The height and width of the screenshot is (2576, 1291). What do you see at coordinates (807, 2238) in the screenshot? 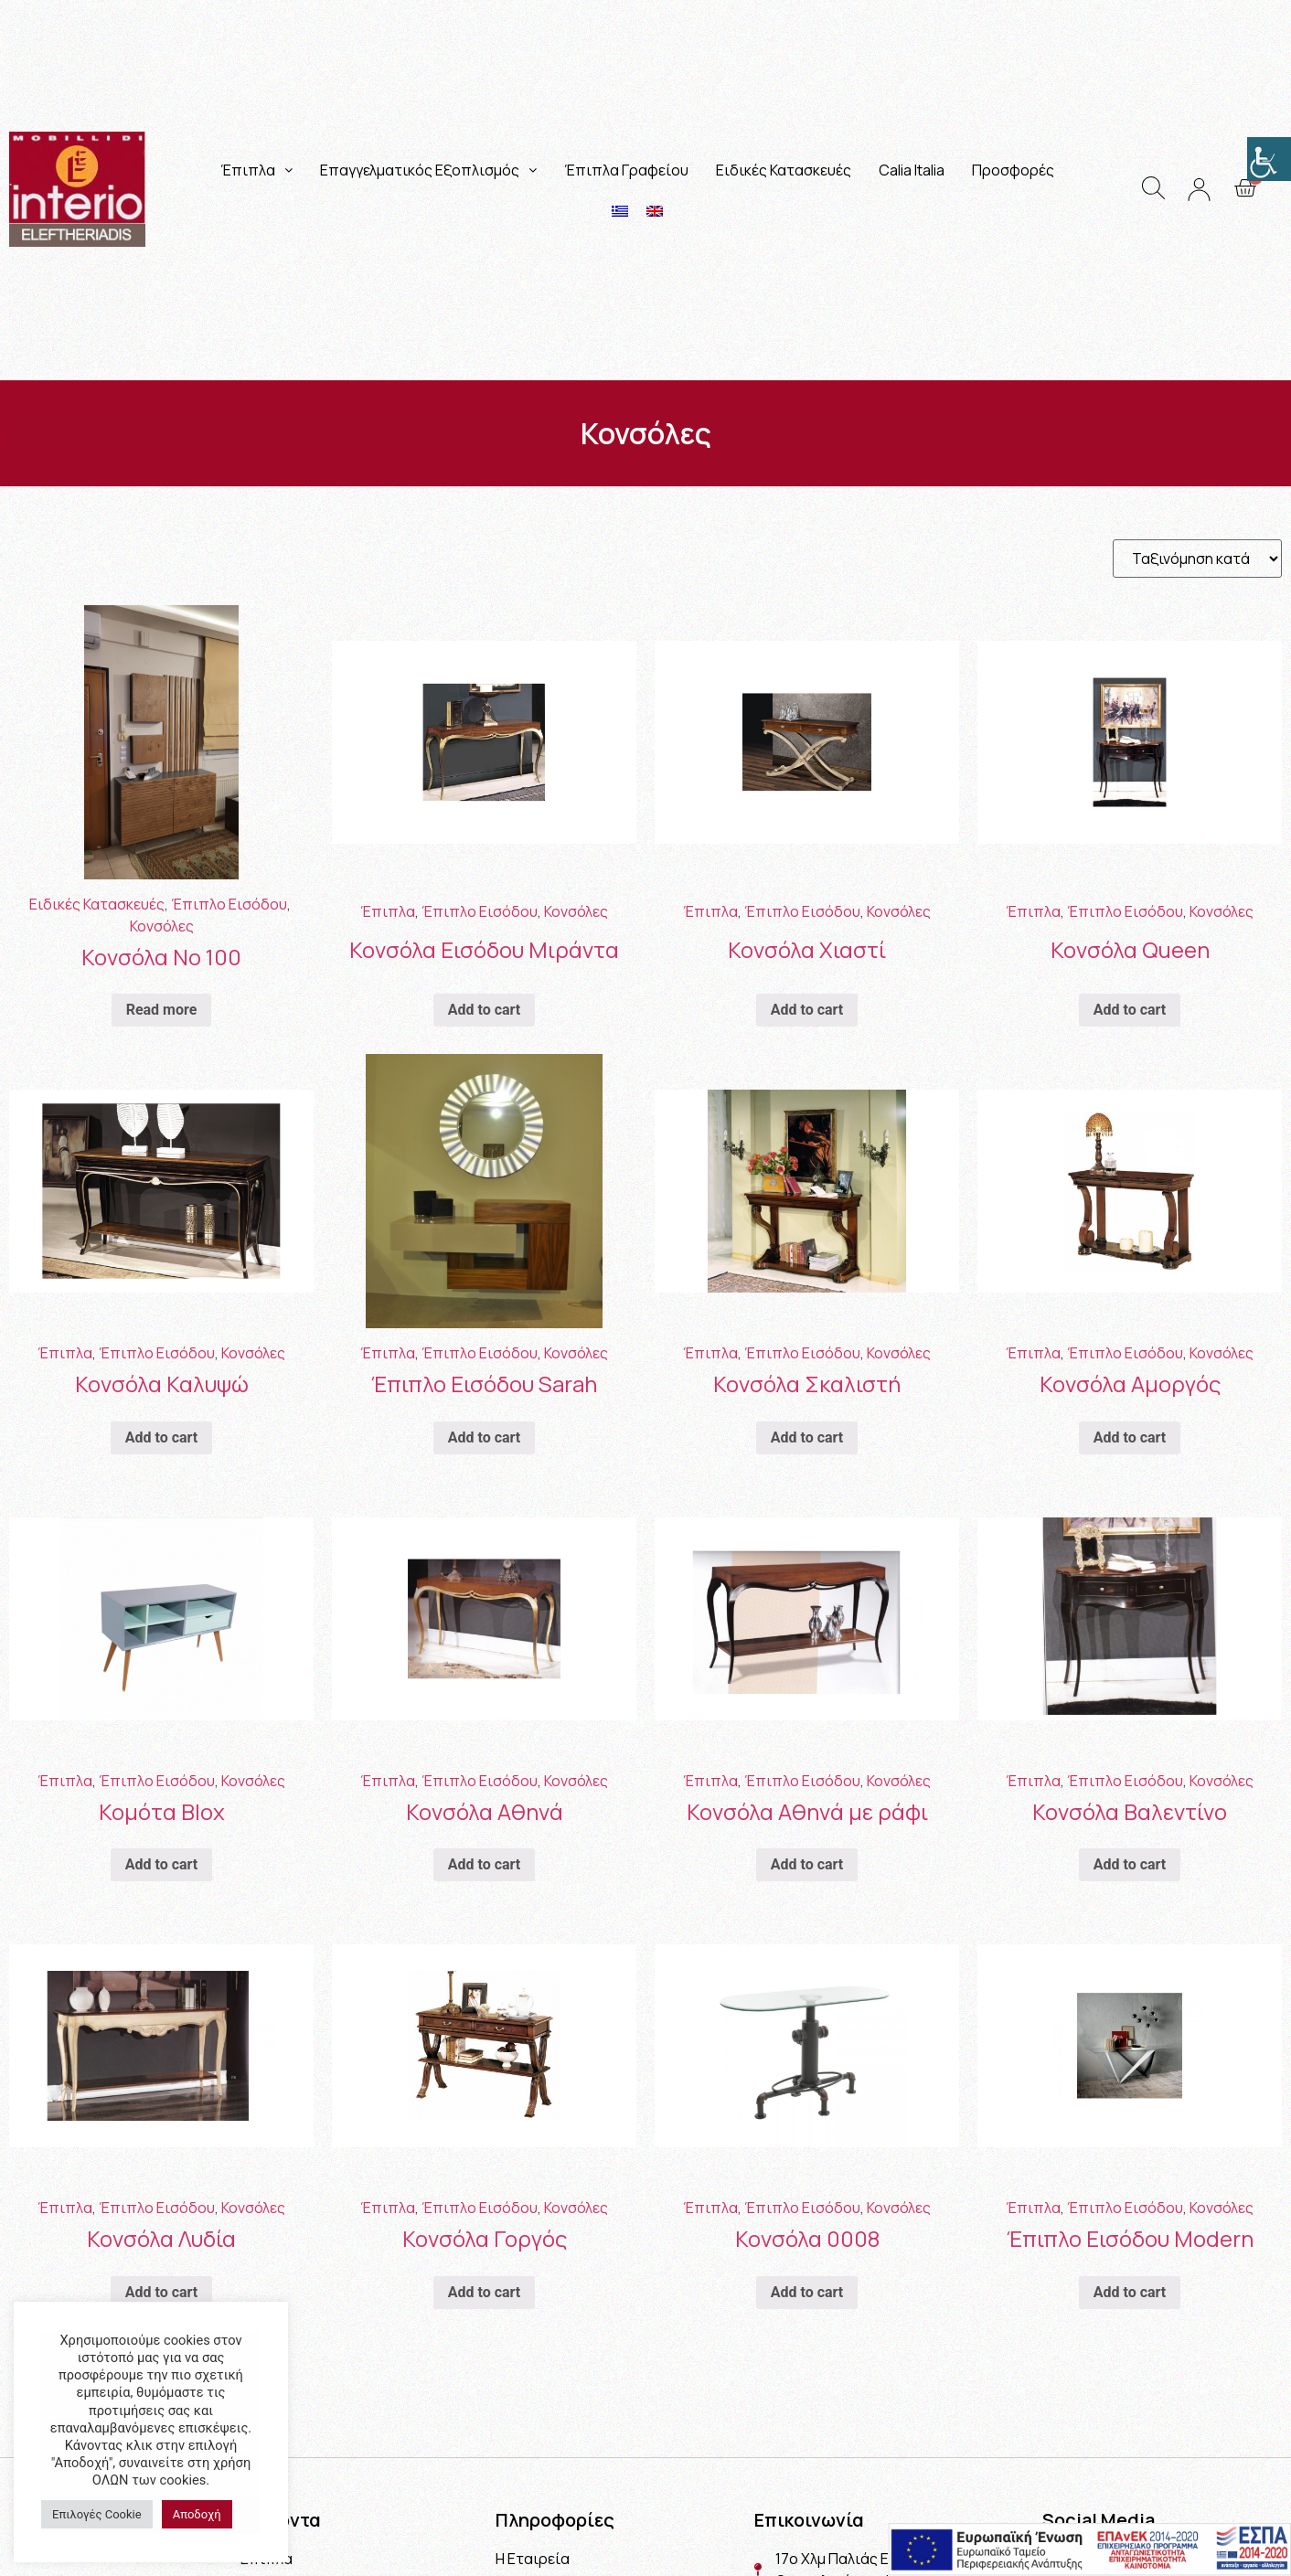
I see `Κονσόλα 0008` at bounding box center [807, 2238].